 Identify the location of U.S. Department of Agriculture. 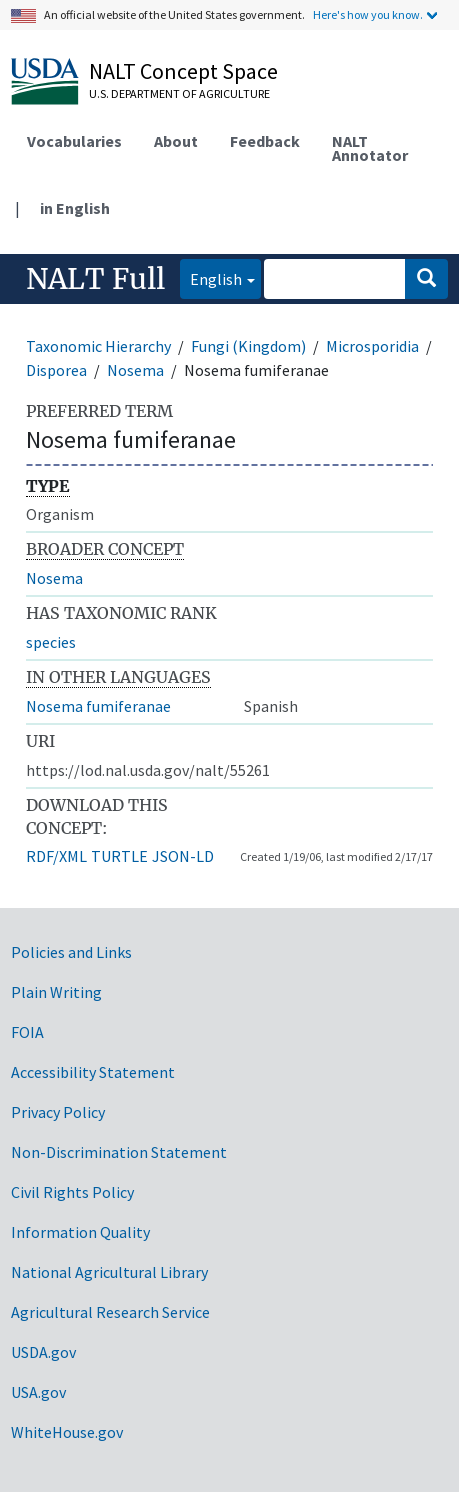
(179, 93).